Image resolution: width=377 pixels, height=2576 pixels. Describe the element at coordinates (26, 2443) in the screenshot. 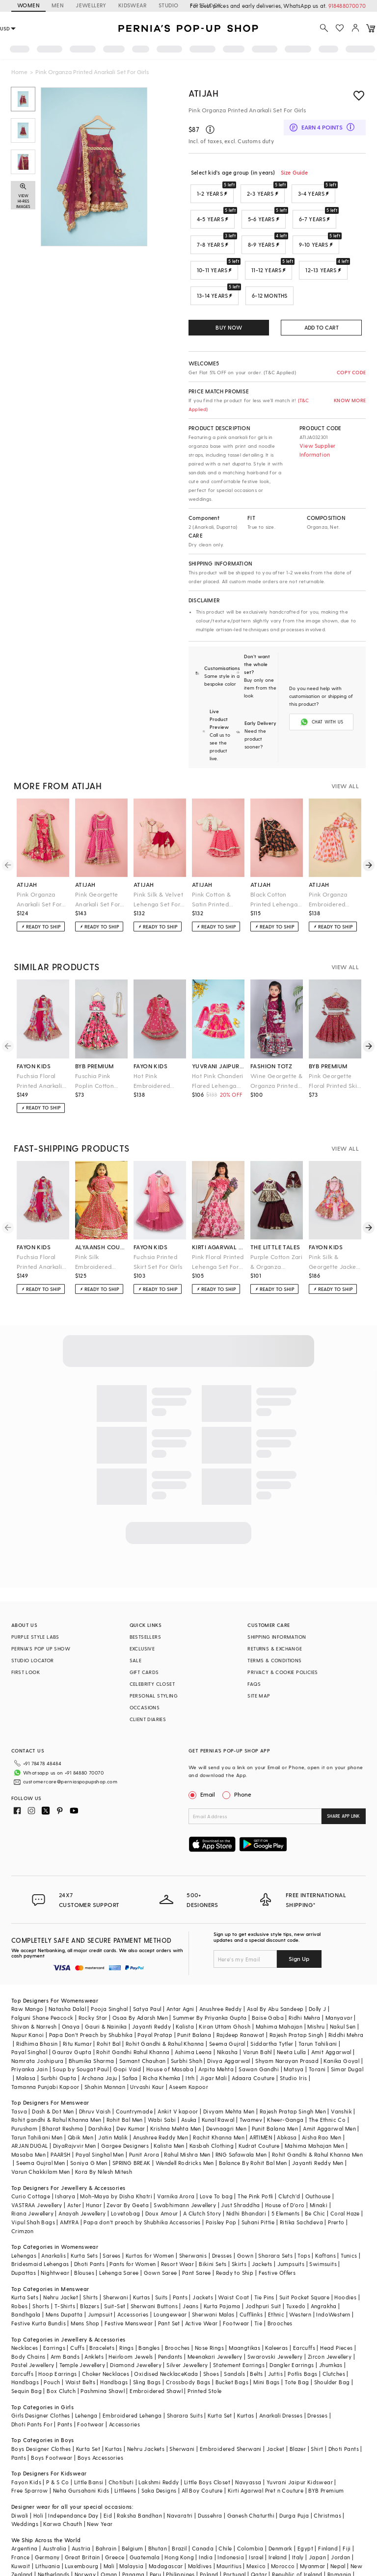

I see `Fayon Kids` at that location.